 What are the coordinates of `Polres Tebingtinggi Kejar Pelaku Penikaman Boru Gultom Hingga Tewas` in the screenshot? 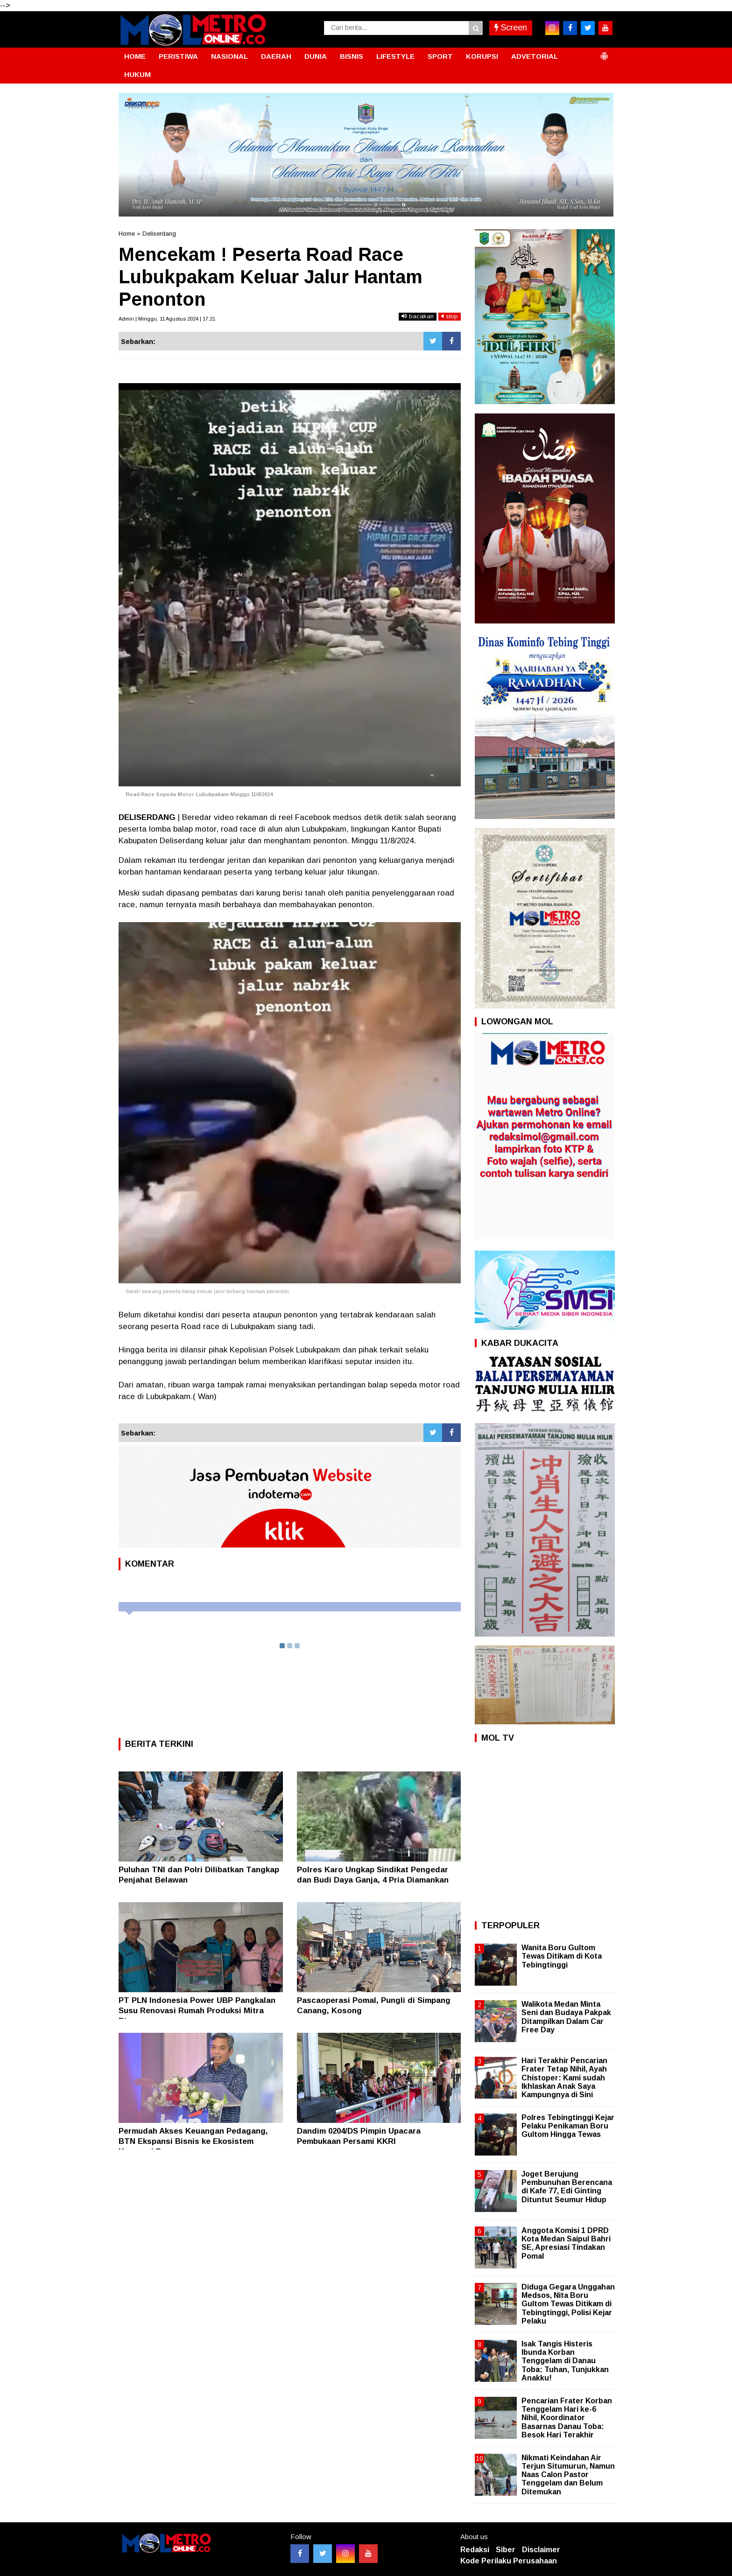 It's located at (567, 2126).